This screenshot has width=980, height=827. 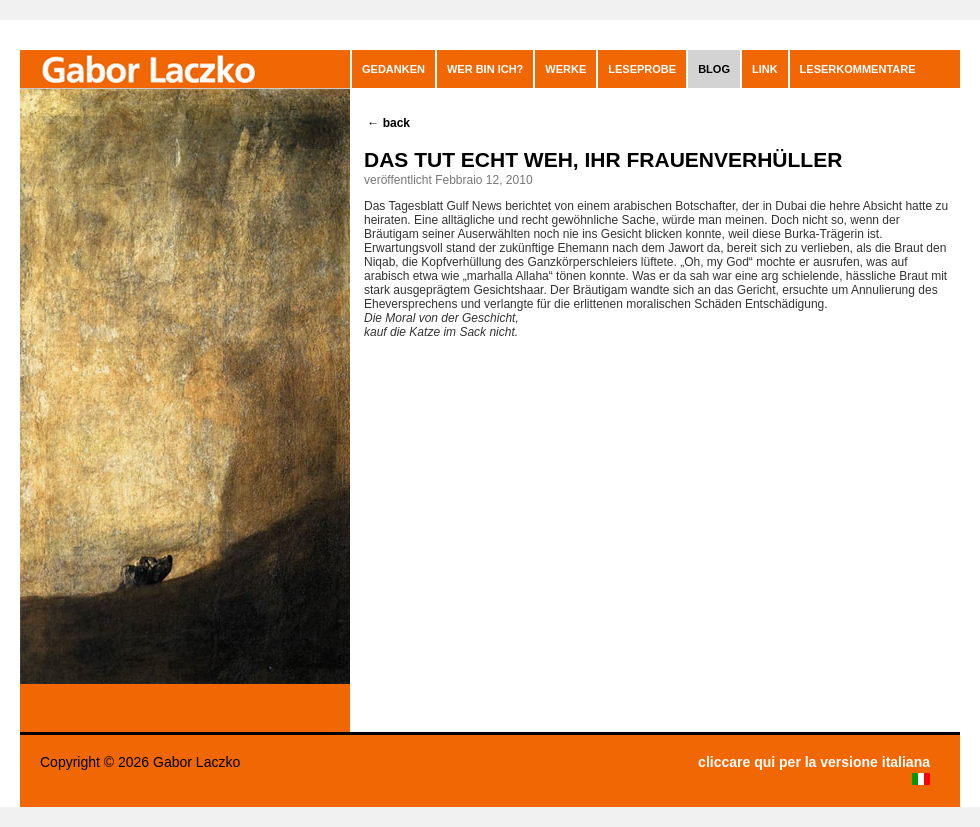 I want to click on Werke, so click(x=565, y=69).